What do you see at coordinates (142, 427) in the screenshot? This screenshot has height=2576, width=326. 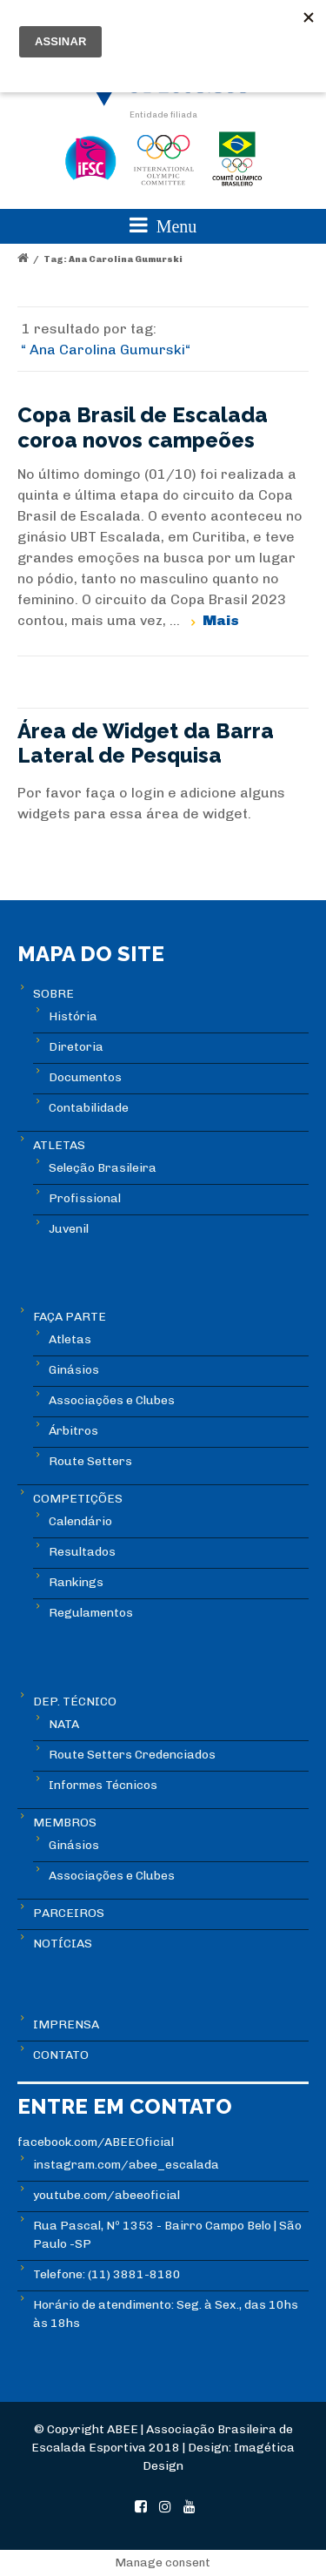 I see `Copa Brasil de Escalada coroa novos campeões` at bounding box center [142, 427].